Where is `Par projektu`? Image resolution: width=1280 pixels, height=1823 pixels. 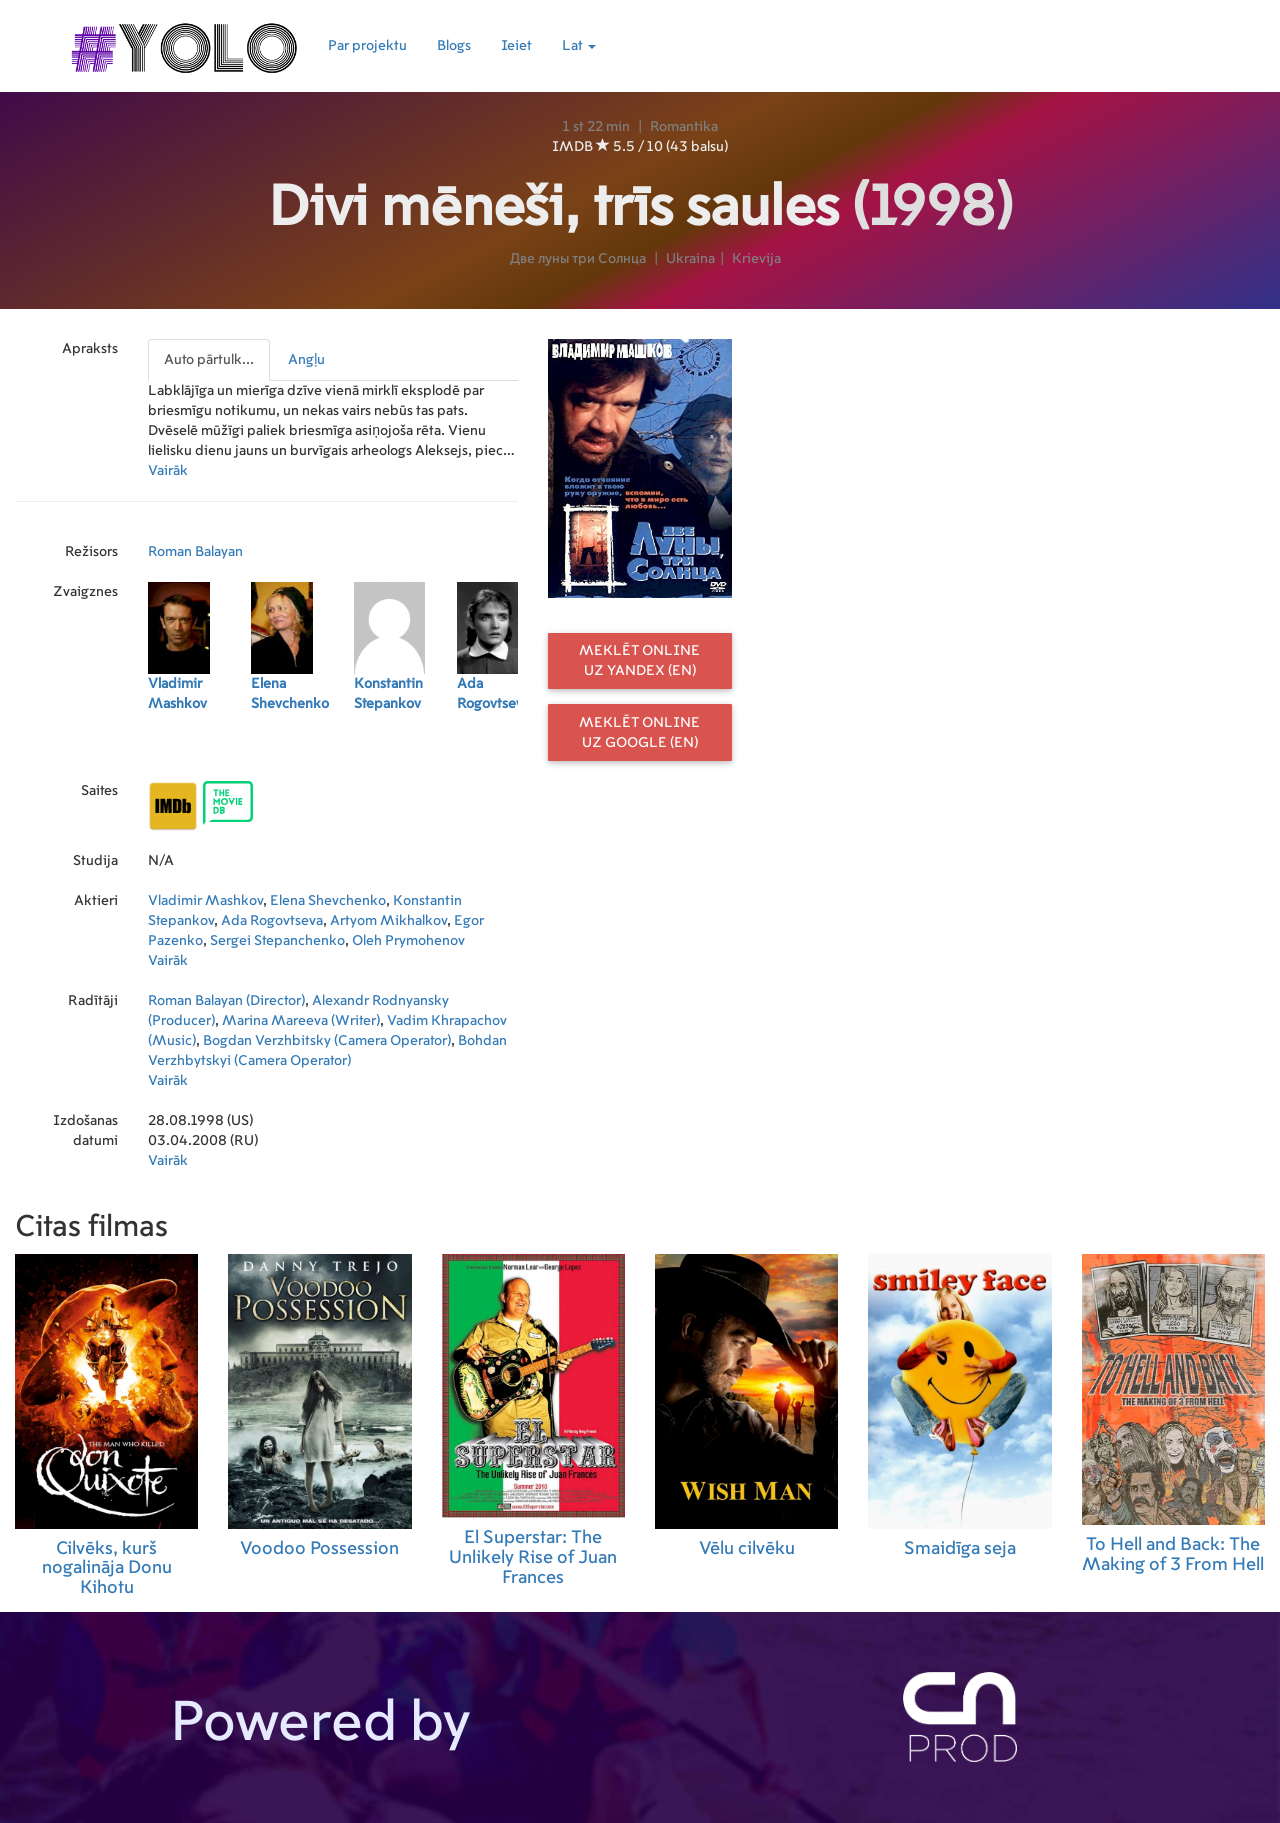
Par projektu is located at coordinates (367, 46).